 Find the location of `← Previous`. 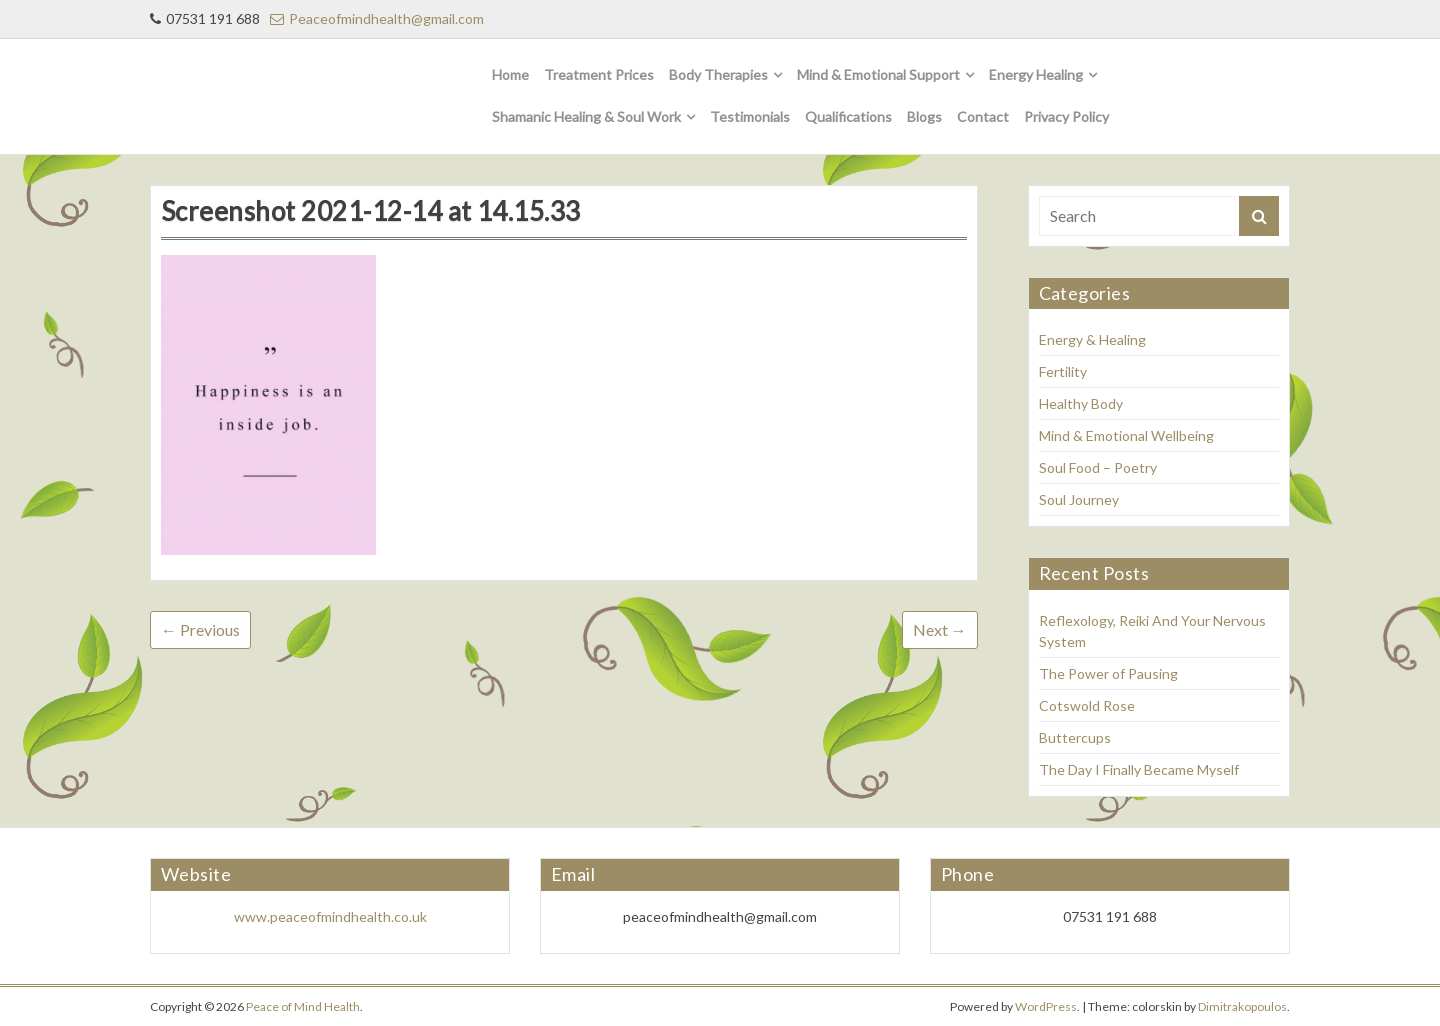

← Previous is located at coordinates (200, 629).